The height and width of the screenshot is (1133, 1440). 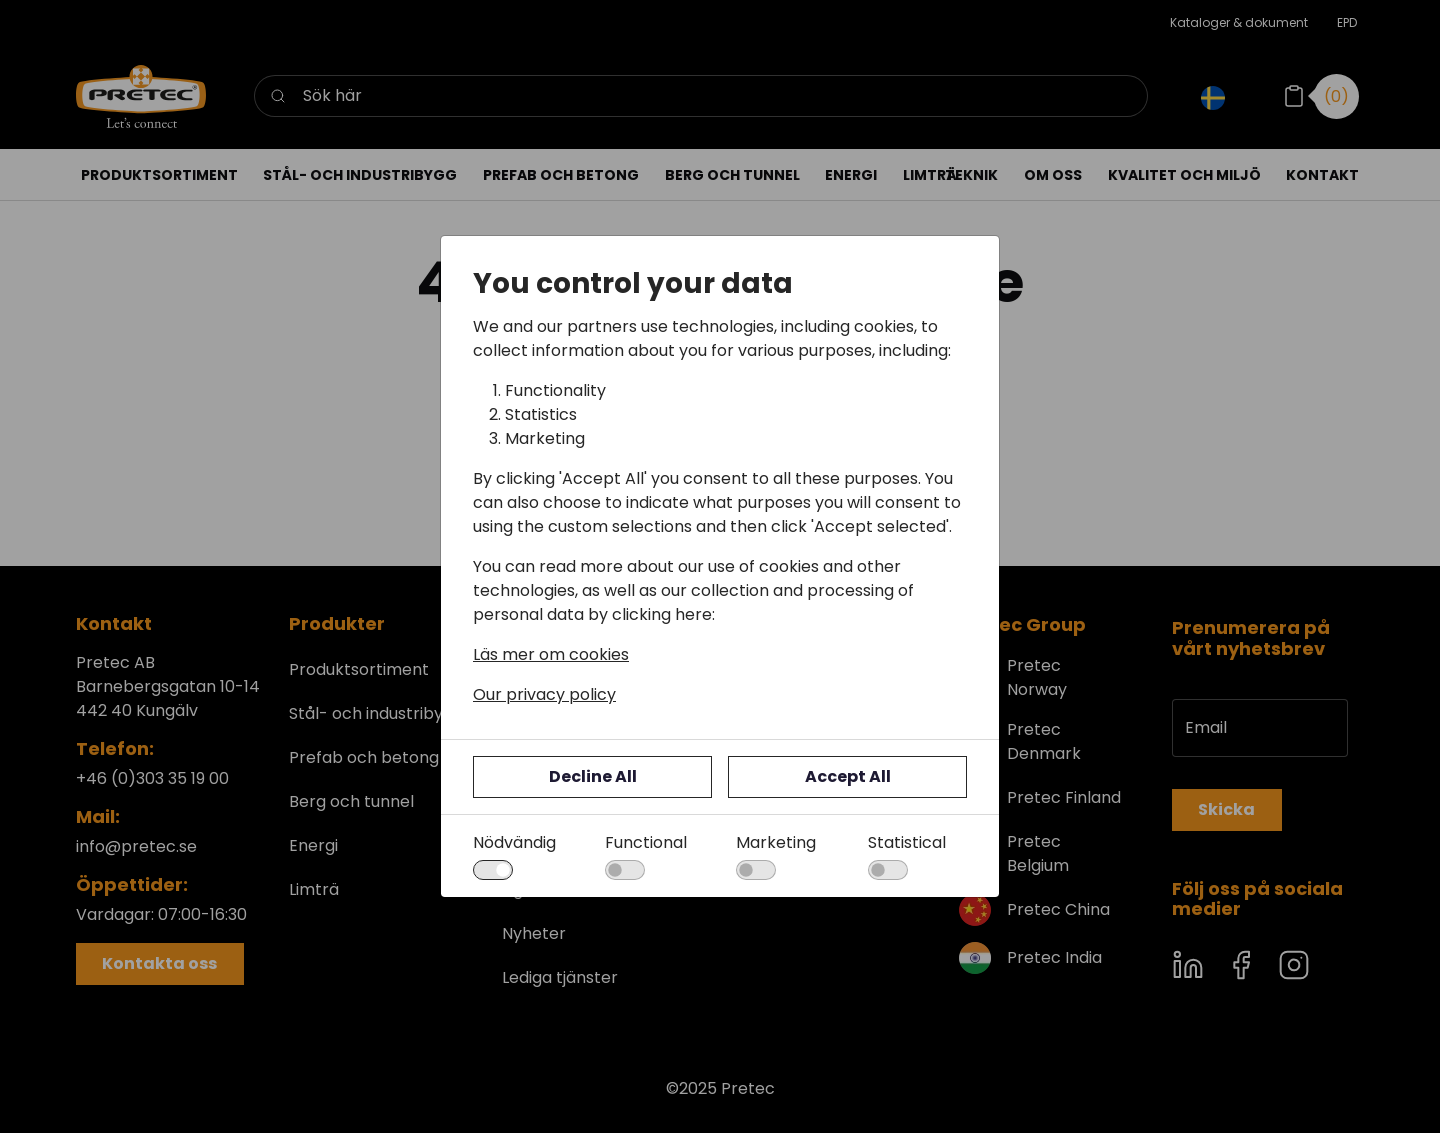 What do you see at coordinates (551, 654) in the screenshot?
I see `Läs mer om cookies` at bounding box center [551, 654].